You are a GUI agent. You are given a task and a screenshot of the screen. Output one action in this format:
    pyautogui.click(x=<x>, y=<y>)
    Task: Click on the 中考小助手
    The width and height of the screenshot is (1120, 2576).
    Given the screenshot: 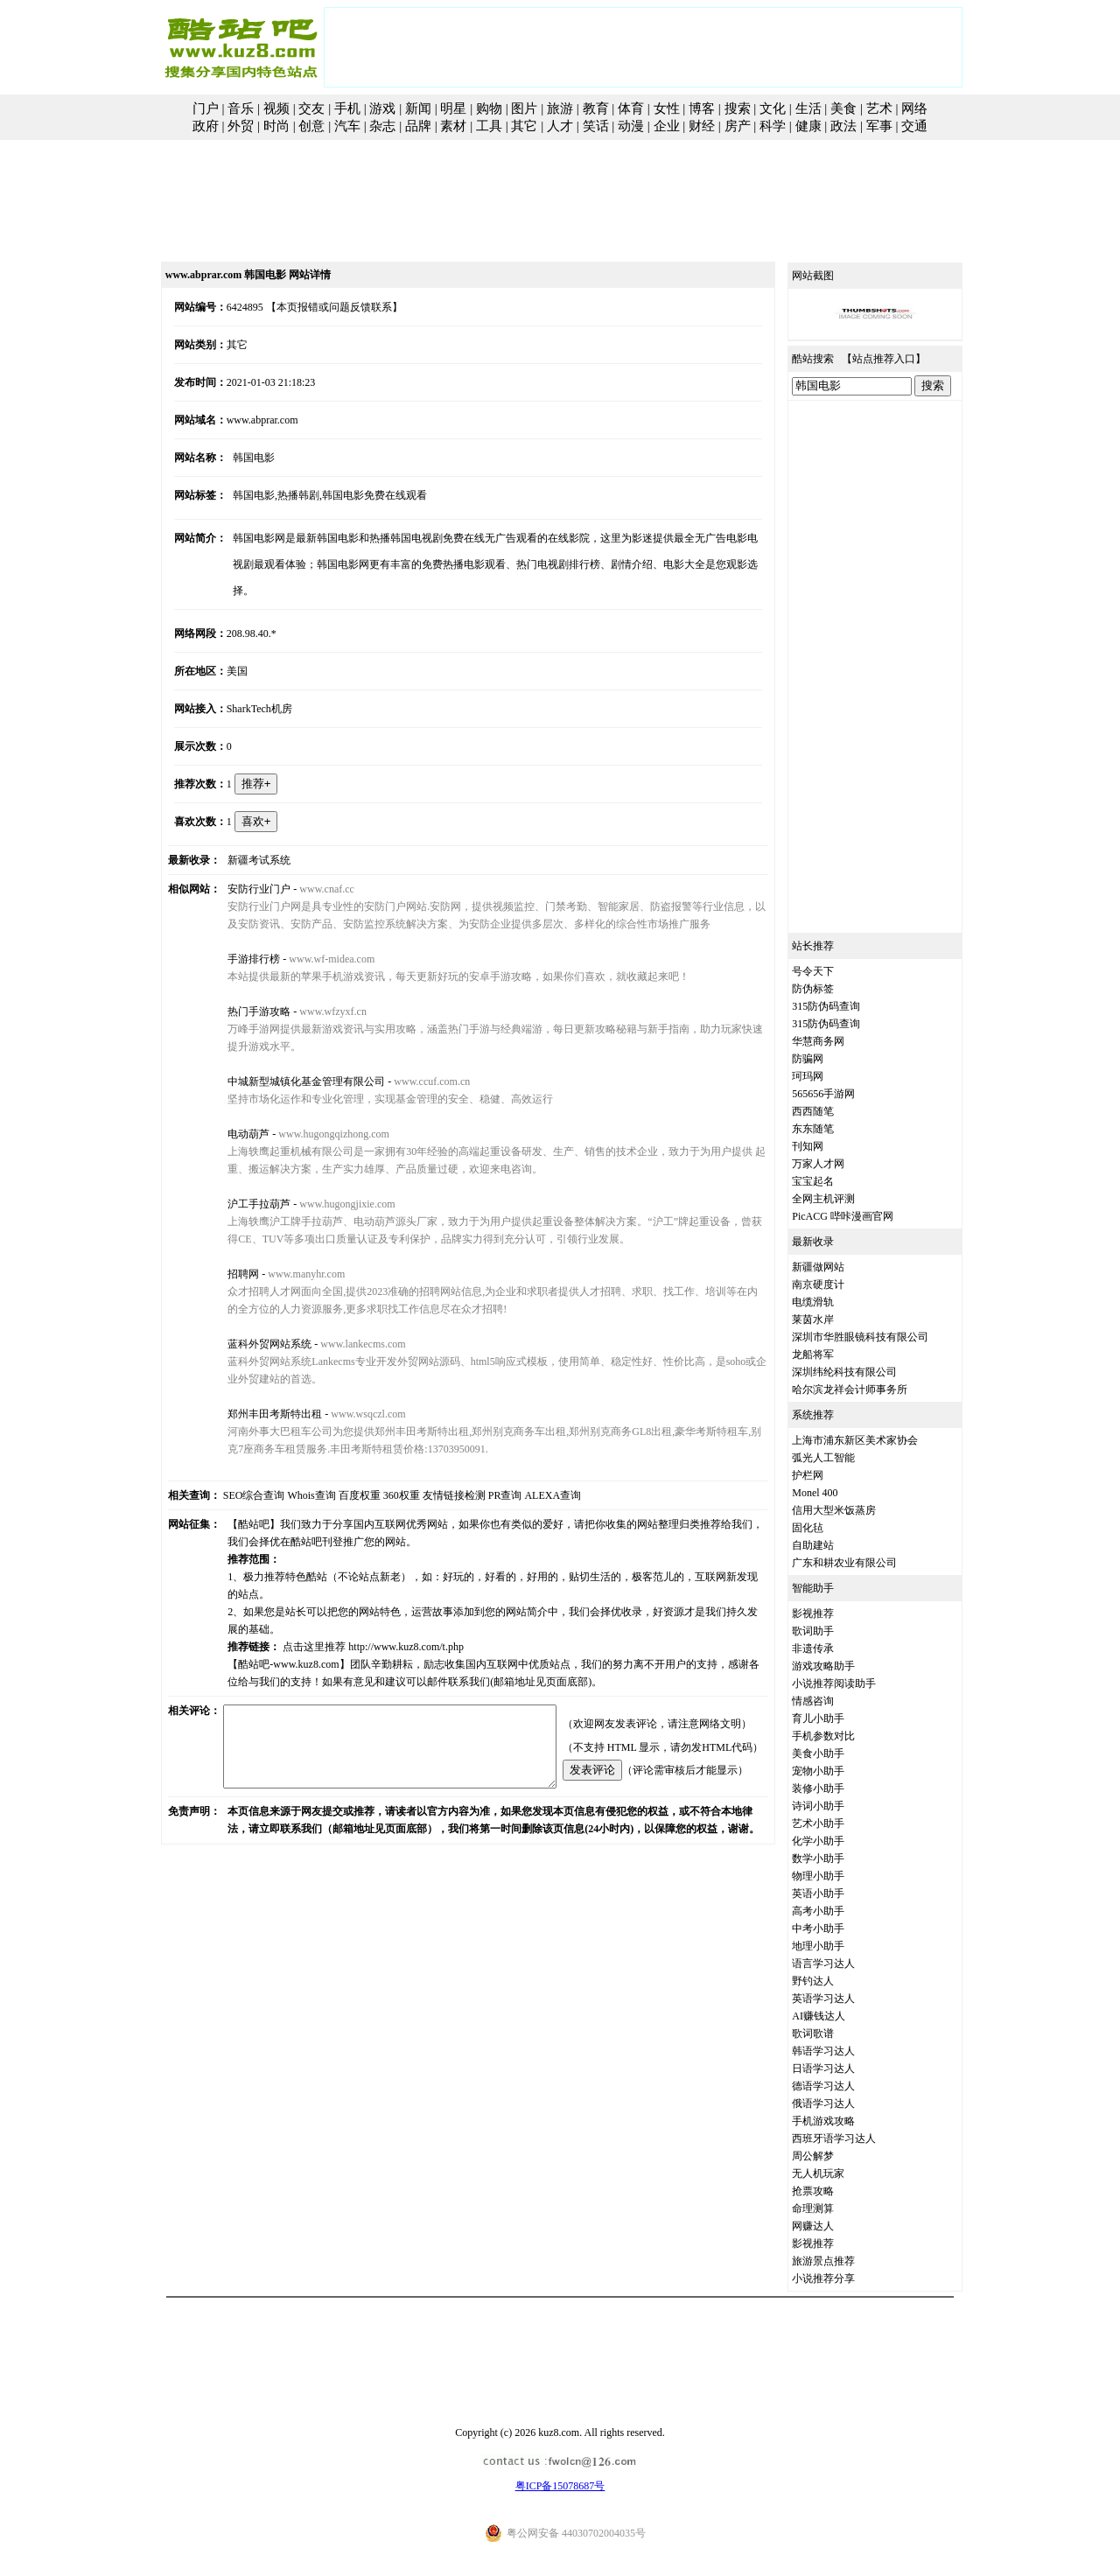 What is the action you would take?
    pyautogui.click(x=838, y=1928)
    